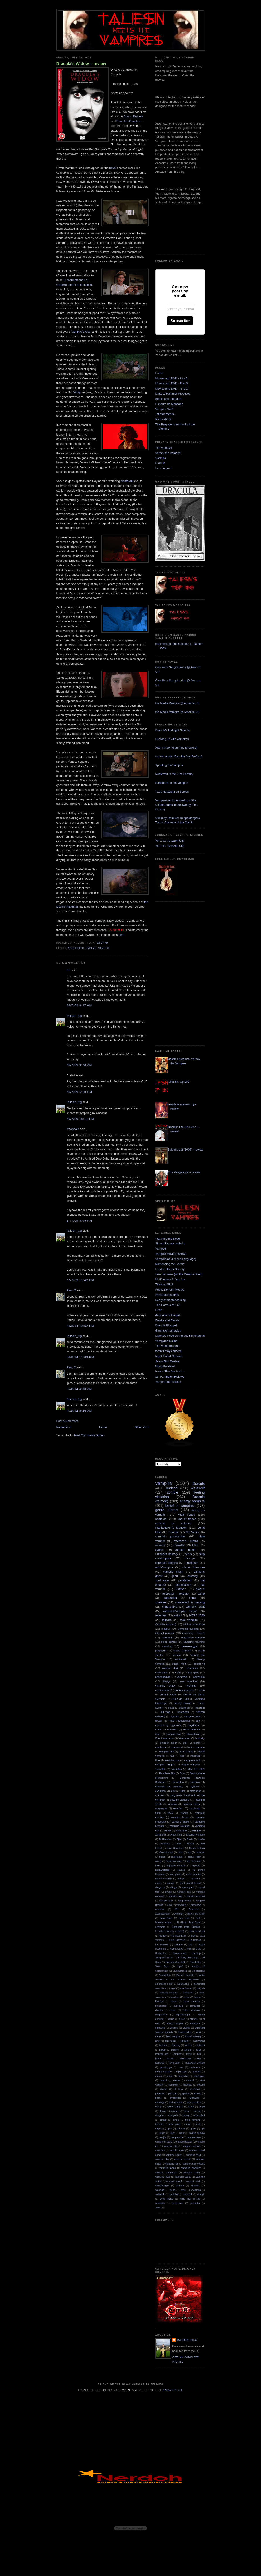 The width and height of the screenshot is (261, 2576). I want to click on doppelsauger, so click(183, 2014).